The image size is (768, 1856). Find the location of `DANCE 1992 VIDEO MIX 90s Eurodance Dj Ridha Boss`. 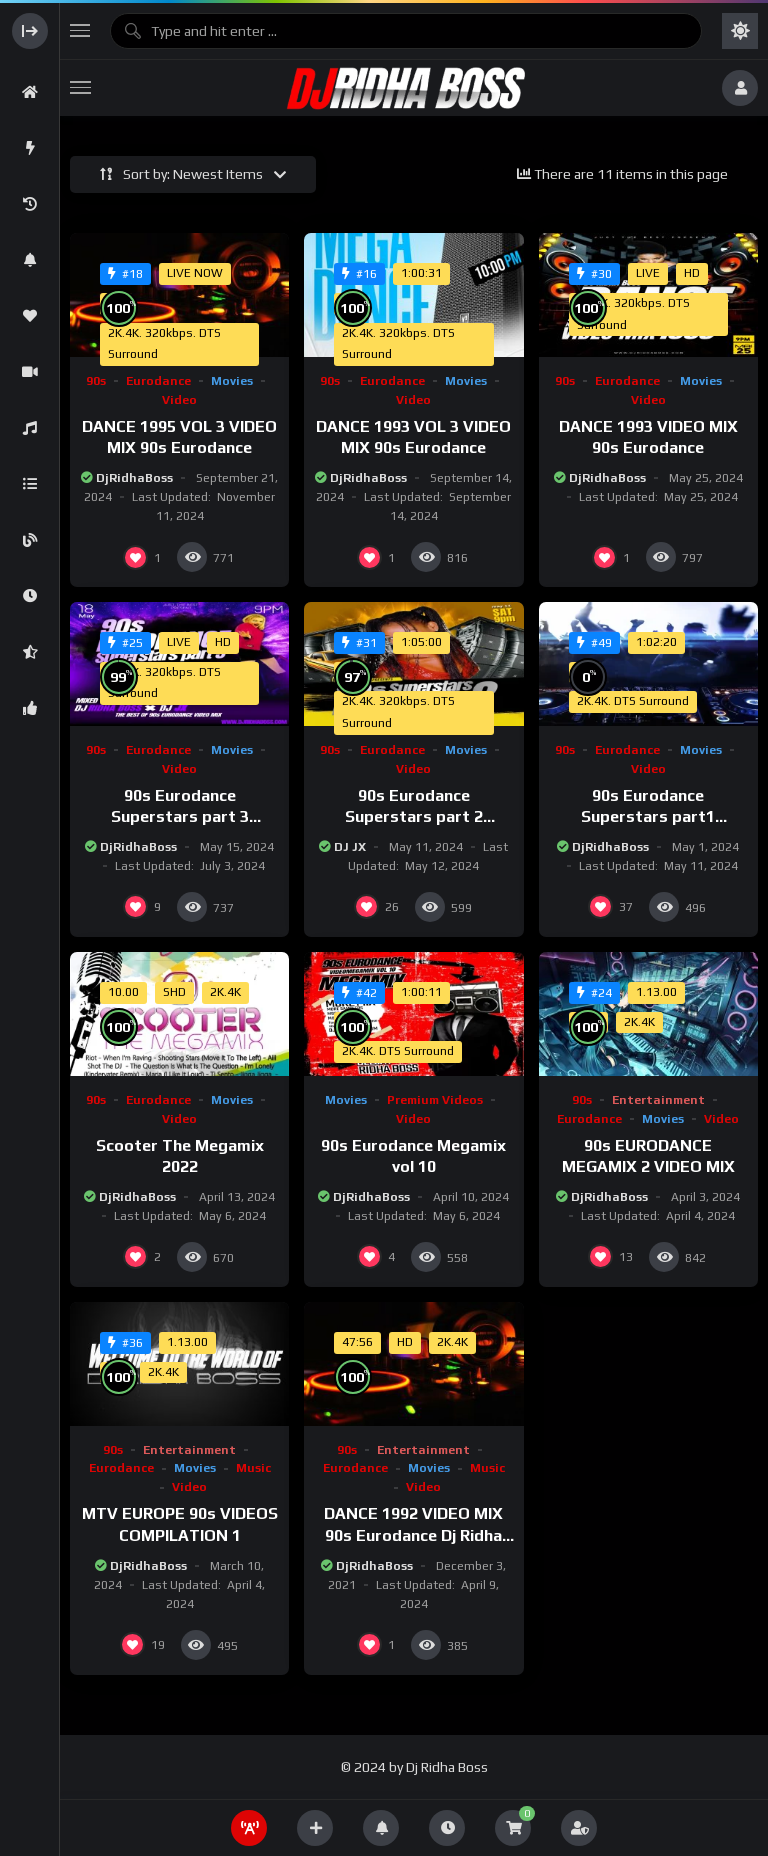

DANCE 1992 VIDEO MIX 90s Eurodance Dj Ridha Boss is located at coordinates (413, 1535).